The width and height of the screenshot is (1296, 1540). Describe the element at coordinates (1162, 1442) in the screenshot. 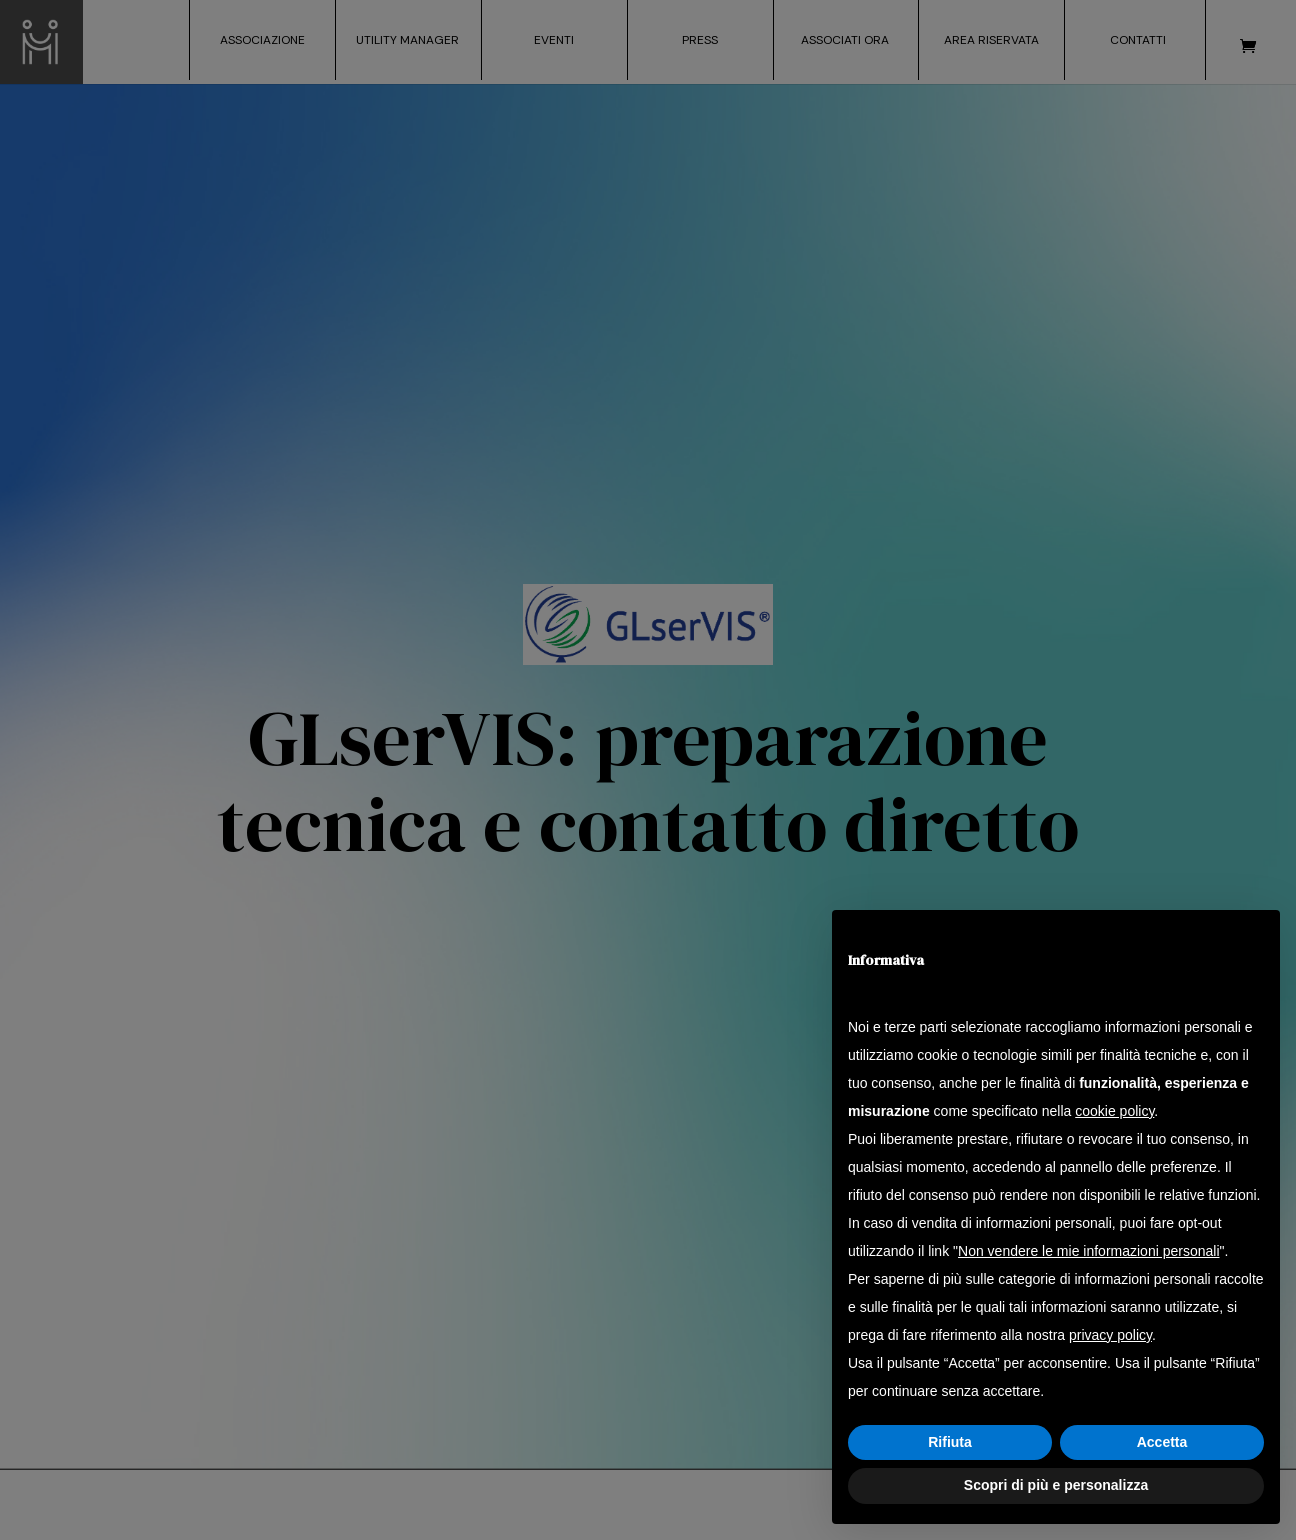

I see `Accetta [button]` at that location.